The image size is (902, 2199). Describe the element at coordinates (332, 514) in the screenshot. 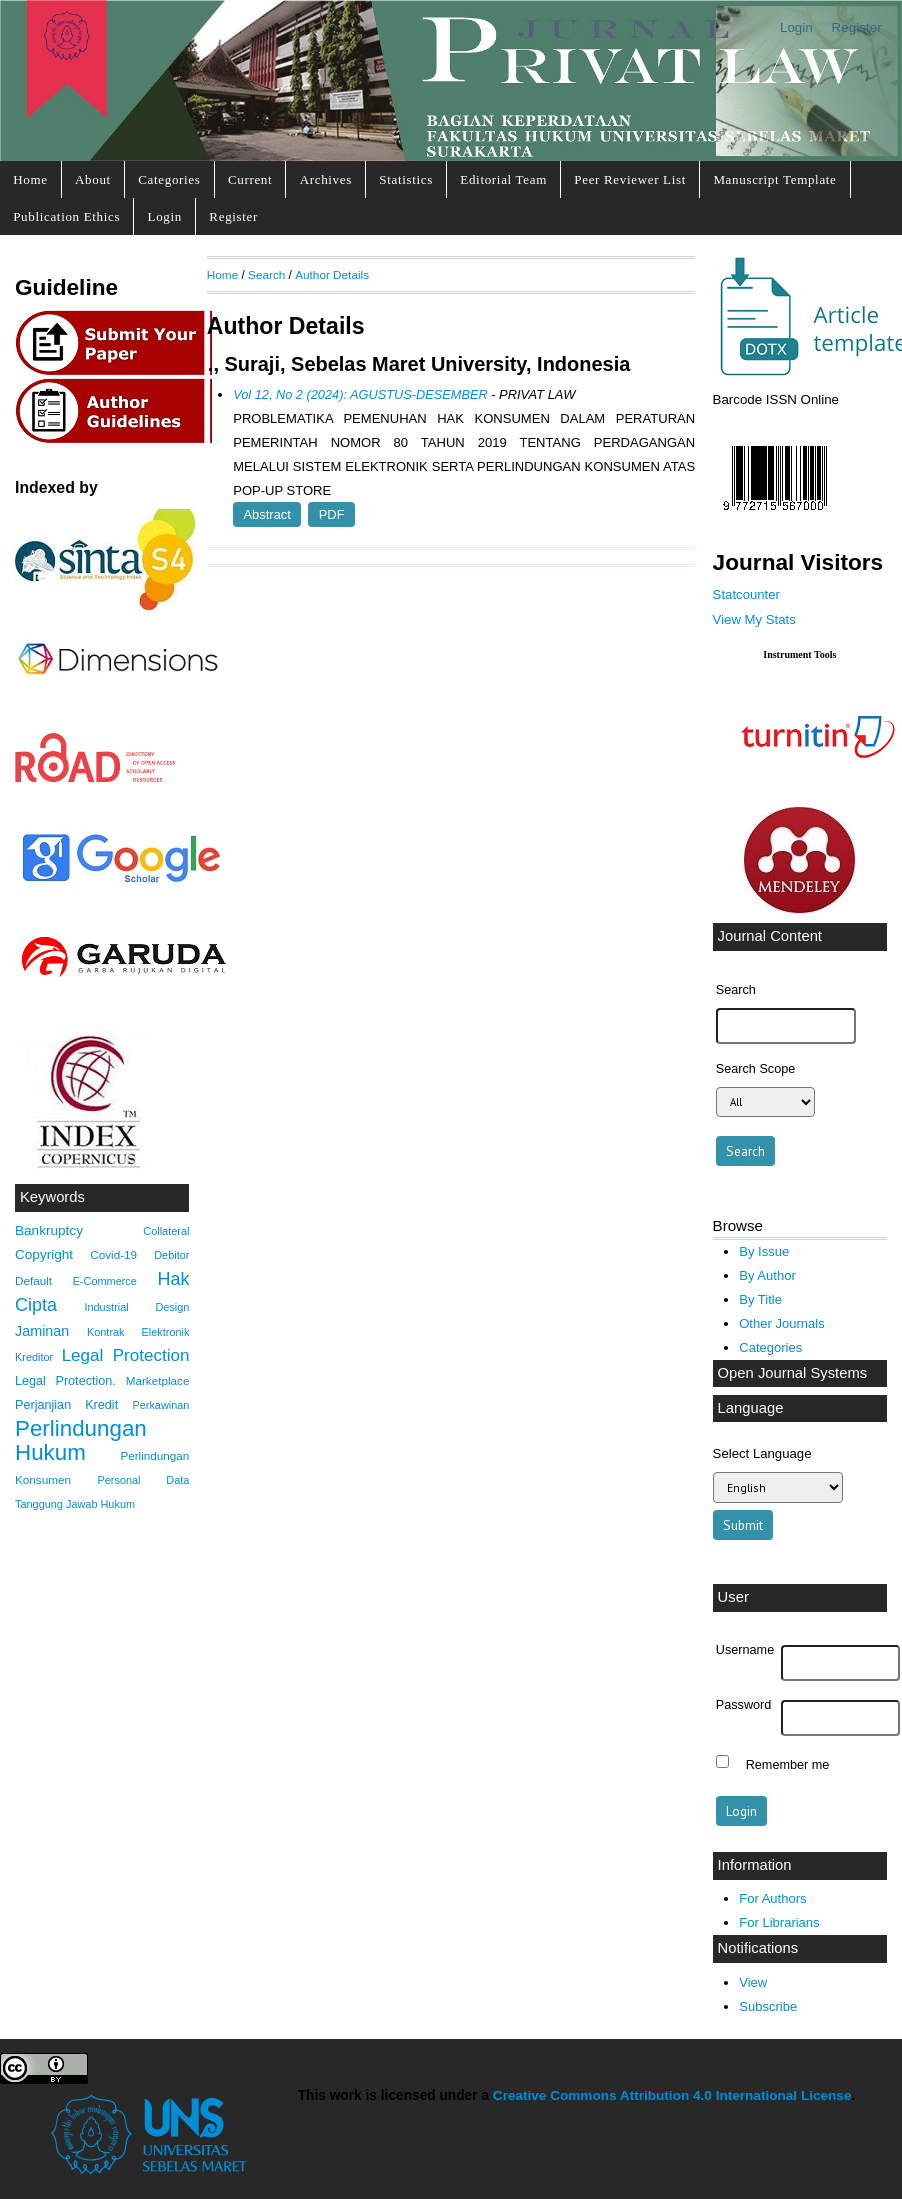

I see `PDF` at that location.